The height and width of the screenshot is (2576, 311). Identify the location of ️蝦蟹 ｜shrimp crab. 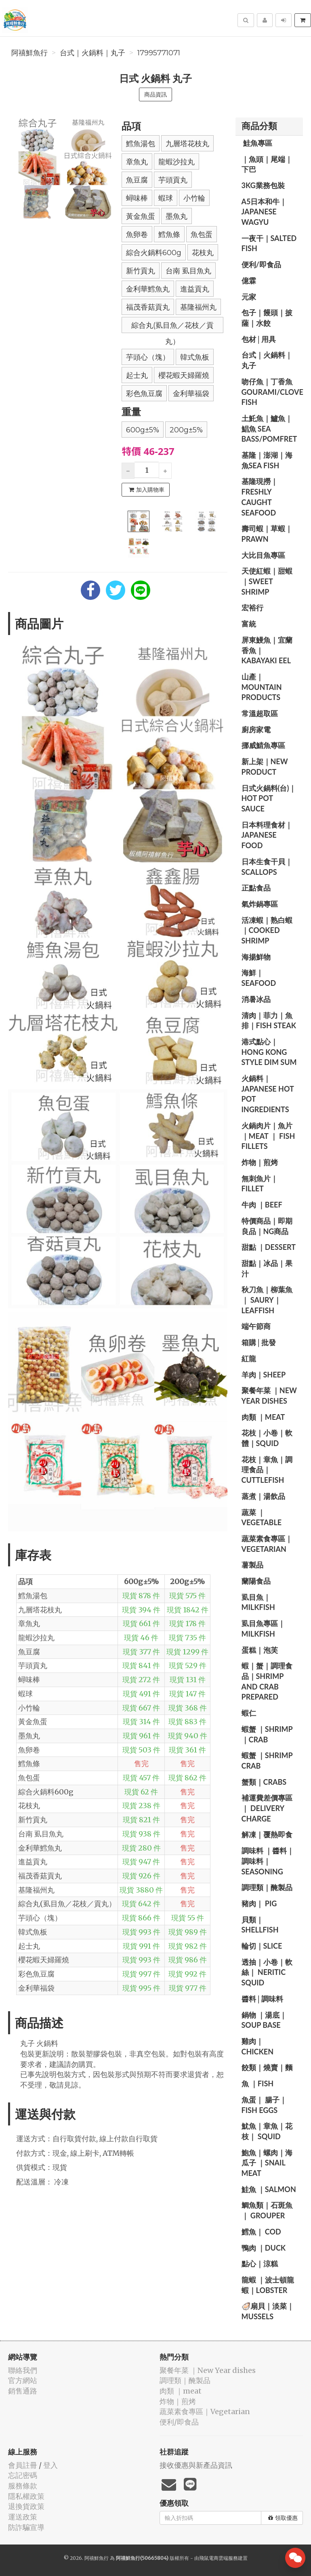
(267, 1760).